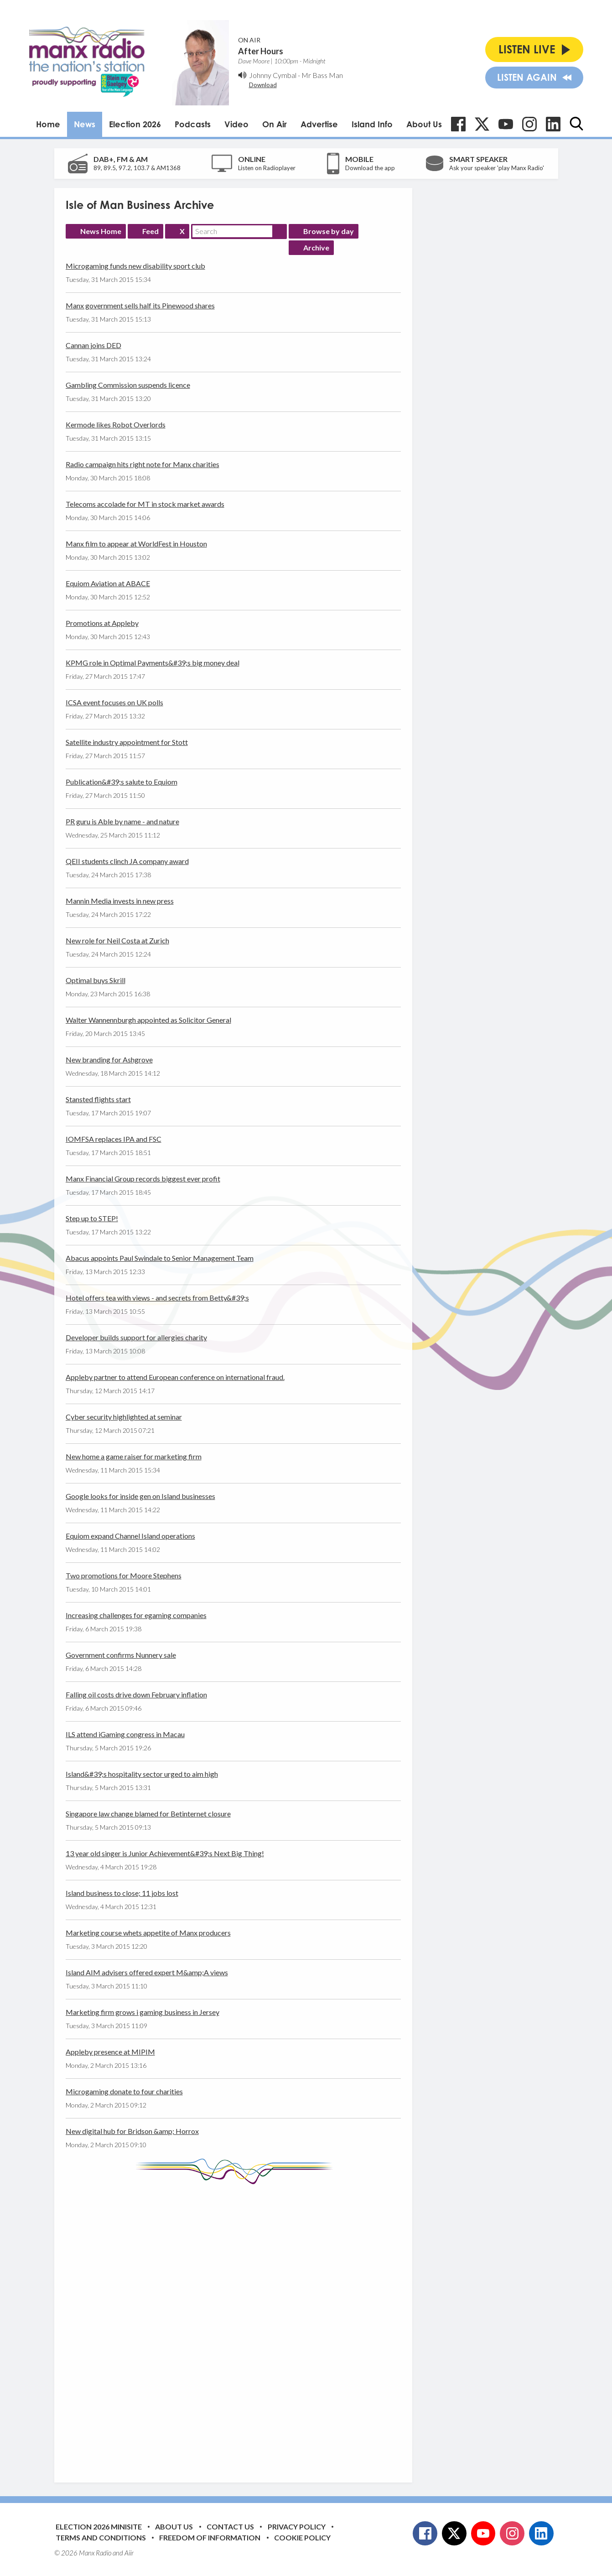 This screenshot has width=612, height=2576. Describe the element at coordinates (209, 2537) in the screenshot. I see `Freedom of Information` at that location.